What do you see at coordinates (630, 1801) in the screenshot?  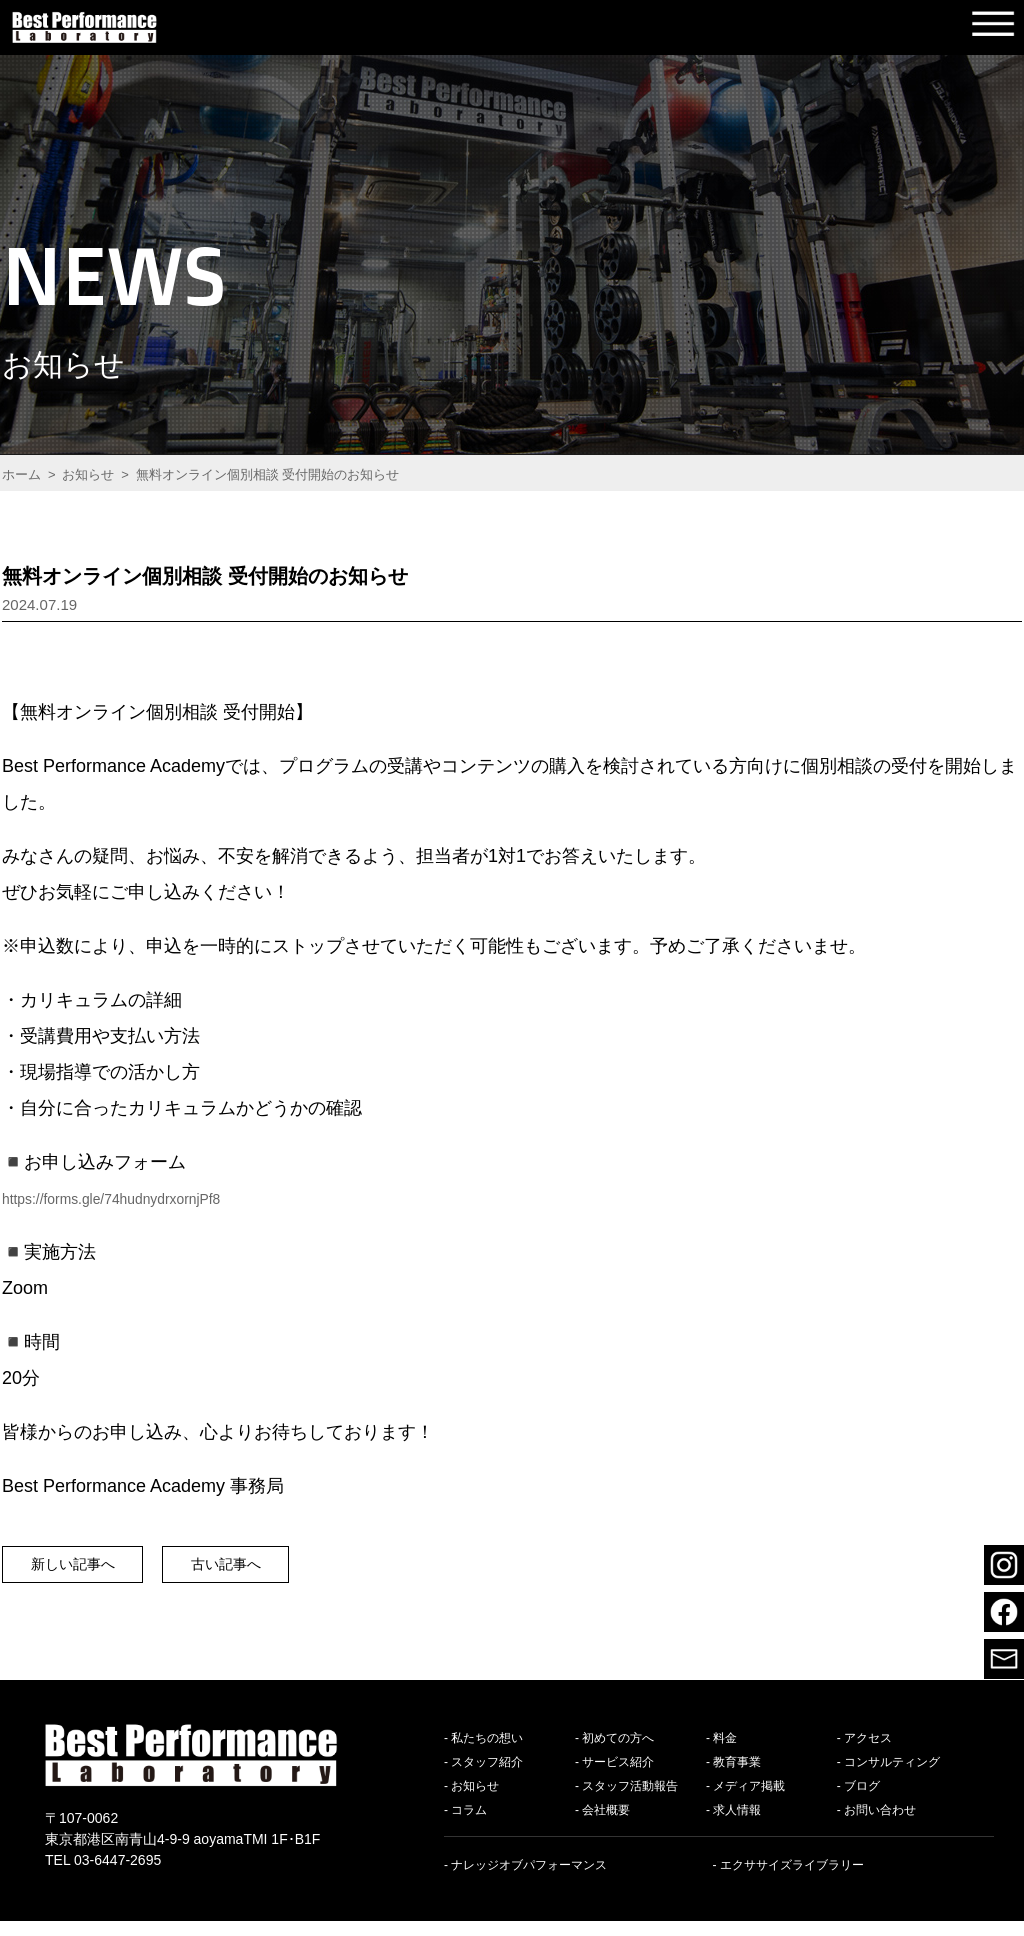 I see `スタッフ活動報告` at bounding box center [630, 1801].